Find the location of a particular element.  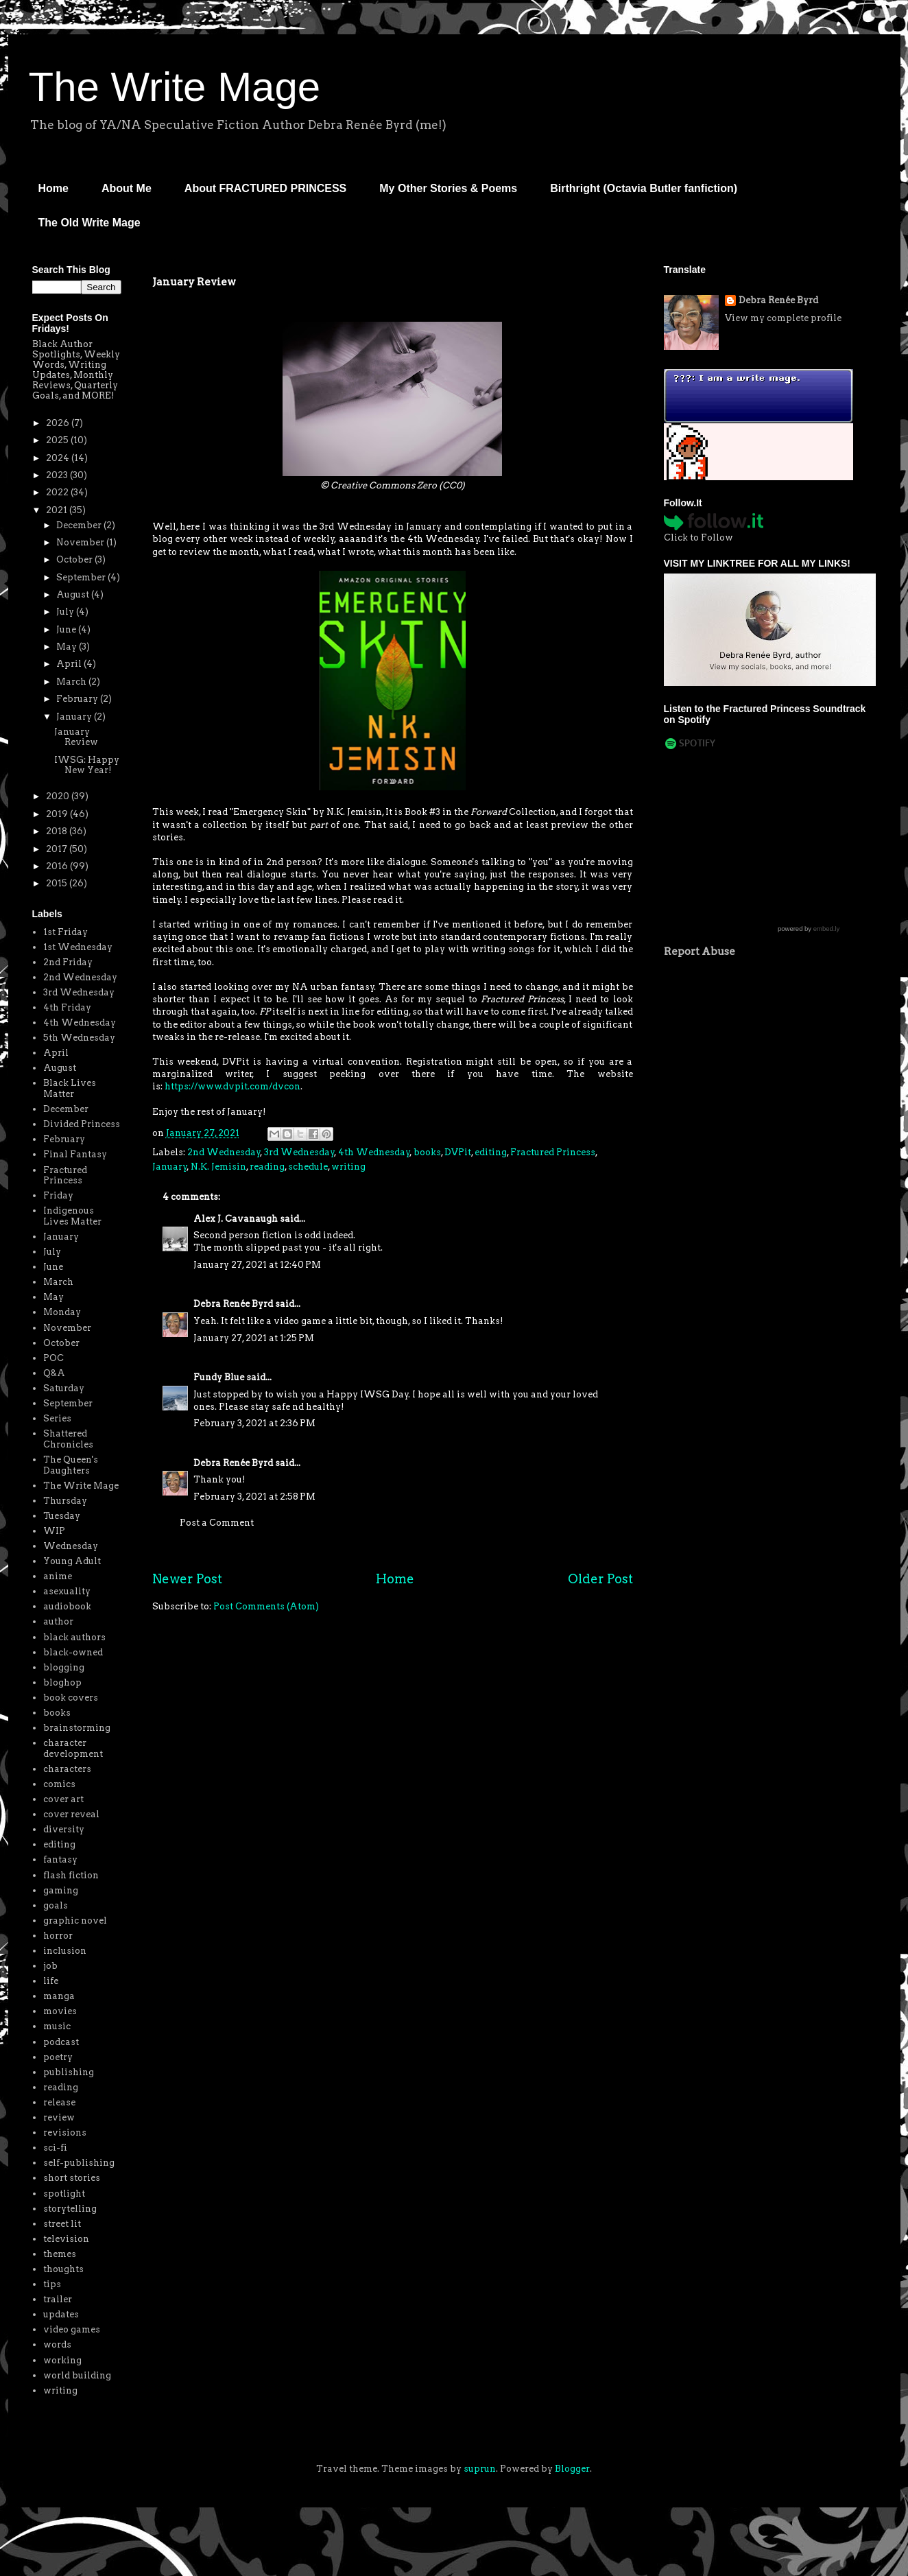

bloghop is located at coordinates (62, 1682).